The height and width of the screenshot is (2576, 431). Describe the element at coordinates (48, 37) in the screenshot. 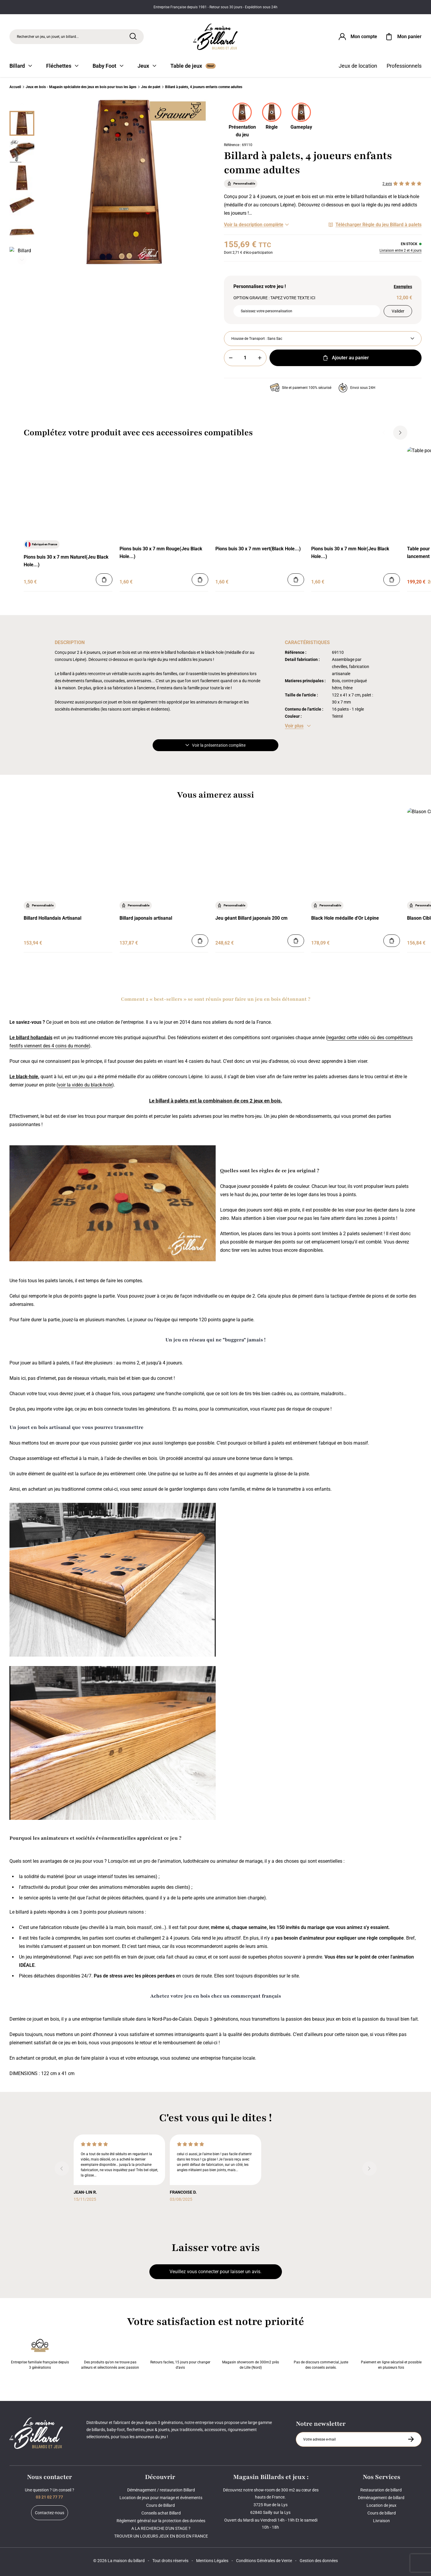

I see `Rechercher un jeu, un jouet, un billard... [Rechercher]` at that location.